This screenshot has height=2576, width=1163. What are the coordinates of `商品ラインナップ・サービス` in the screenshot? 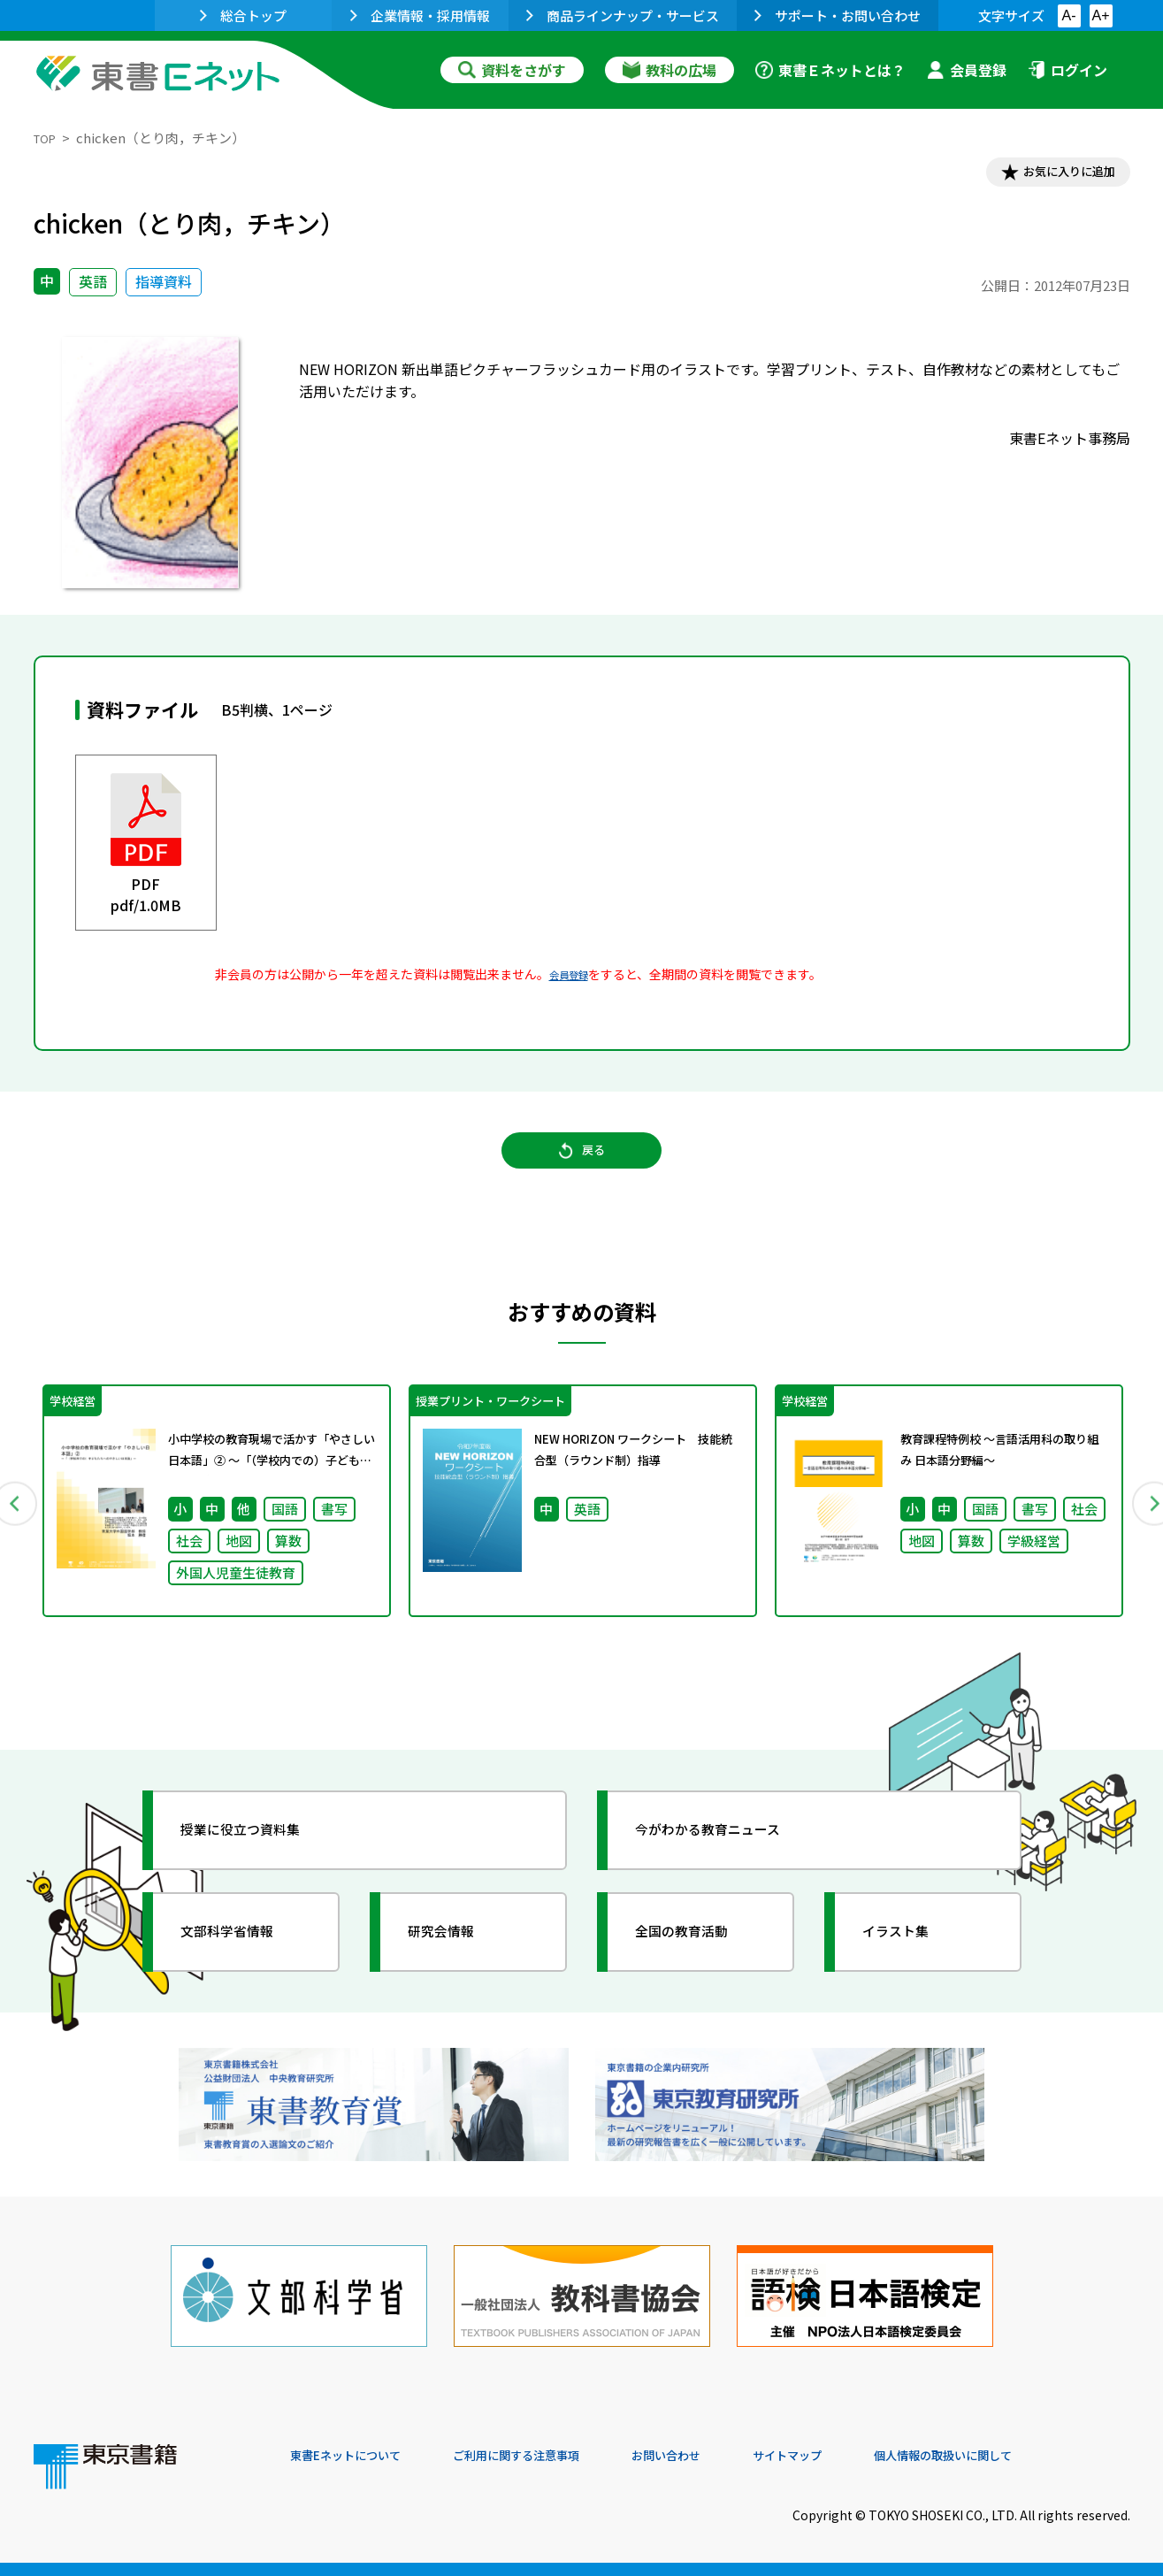 It's located at (622, 15).